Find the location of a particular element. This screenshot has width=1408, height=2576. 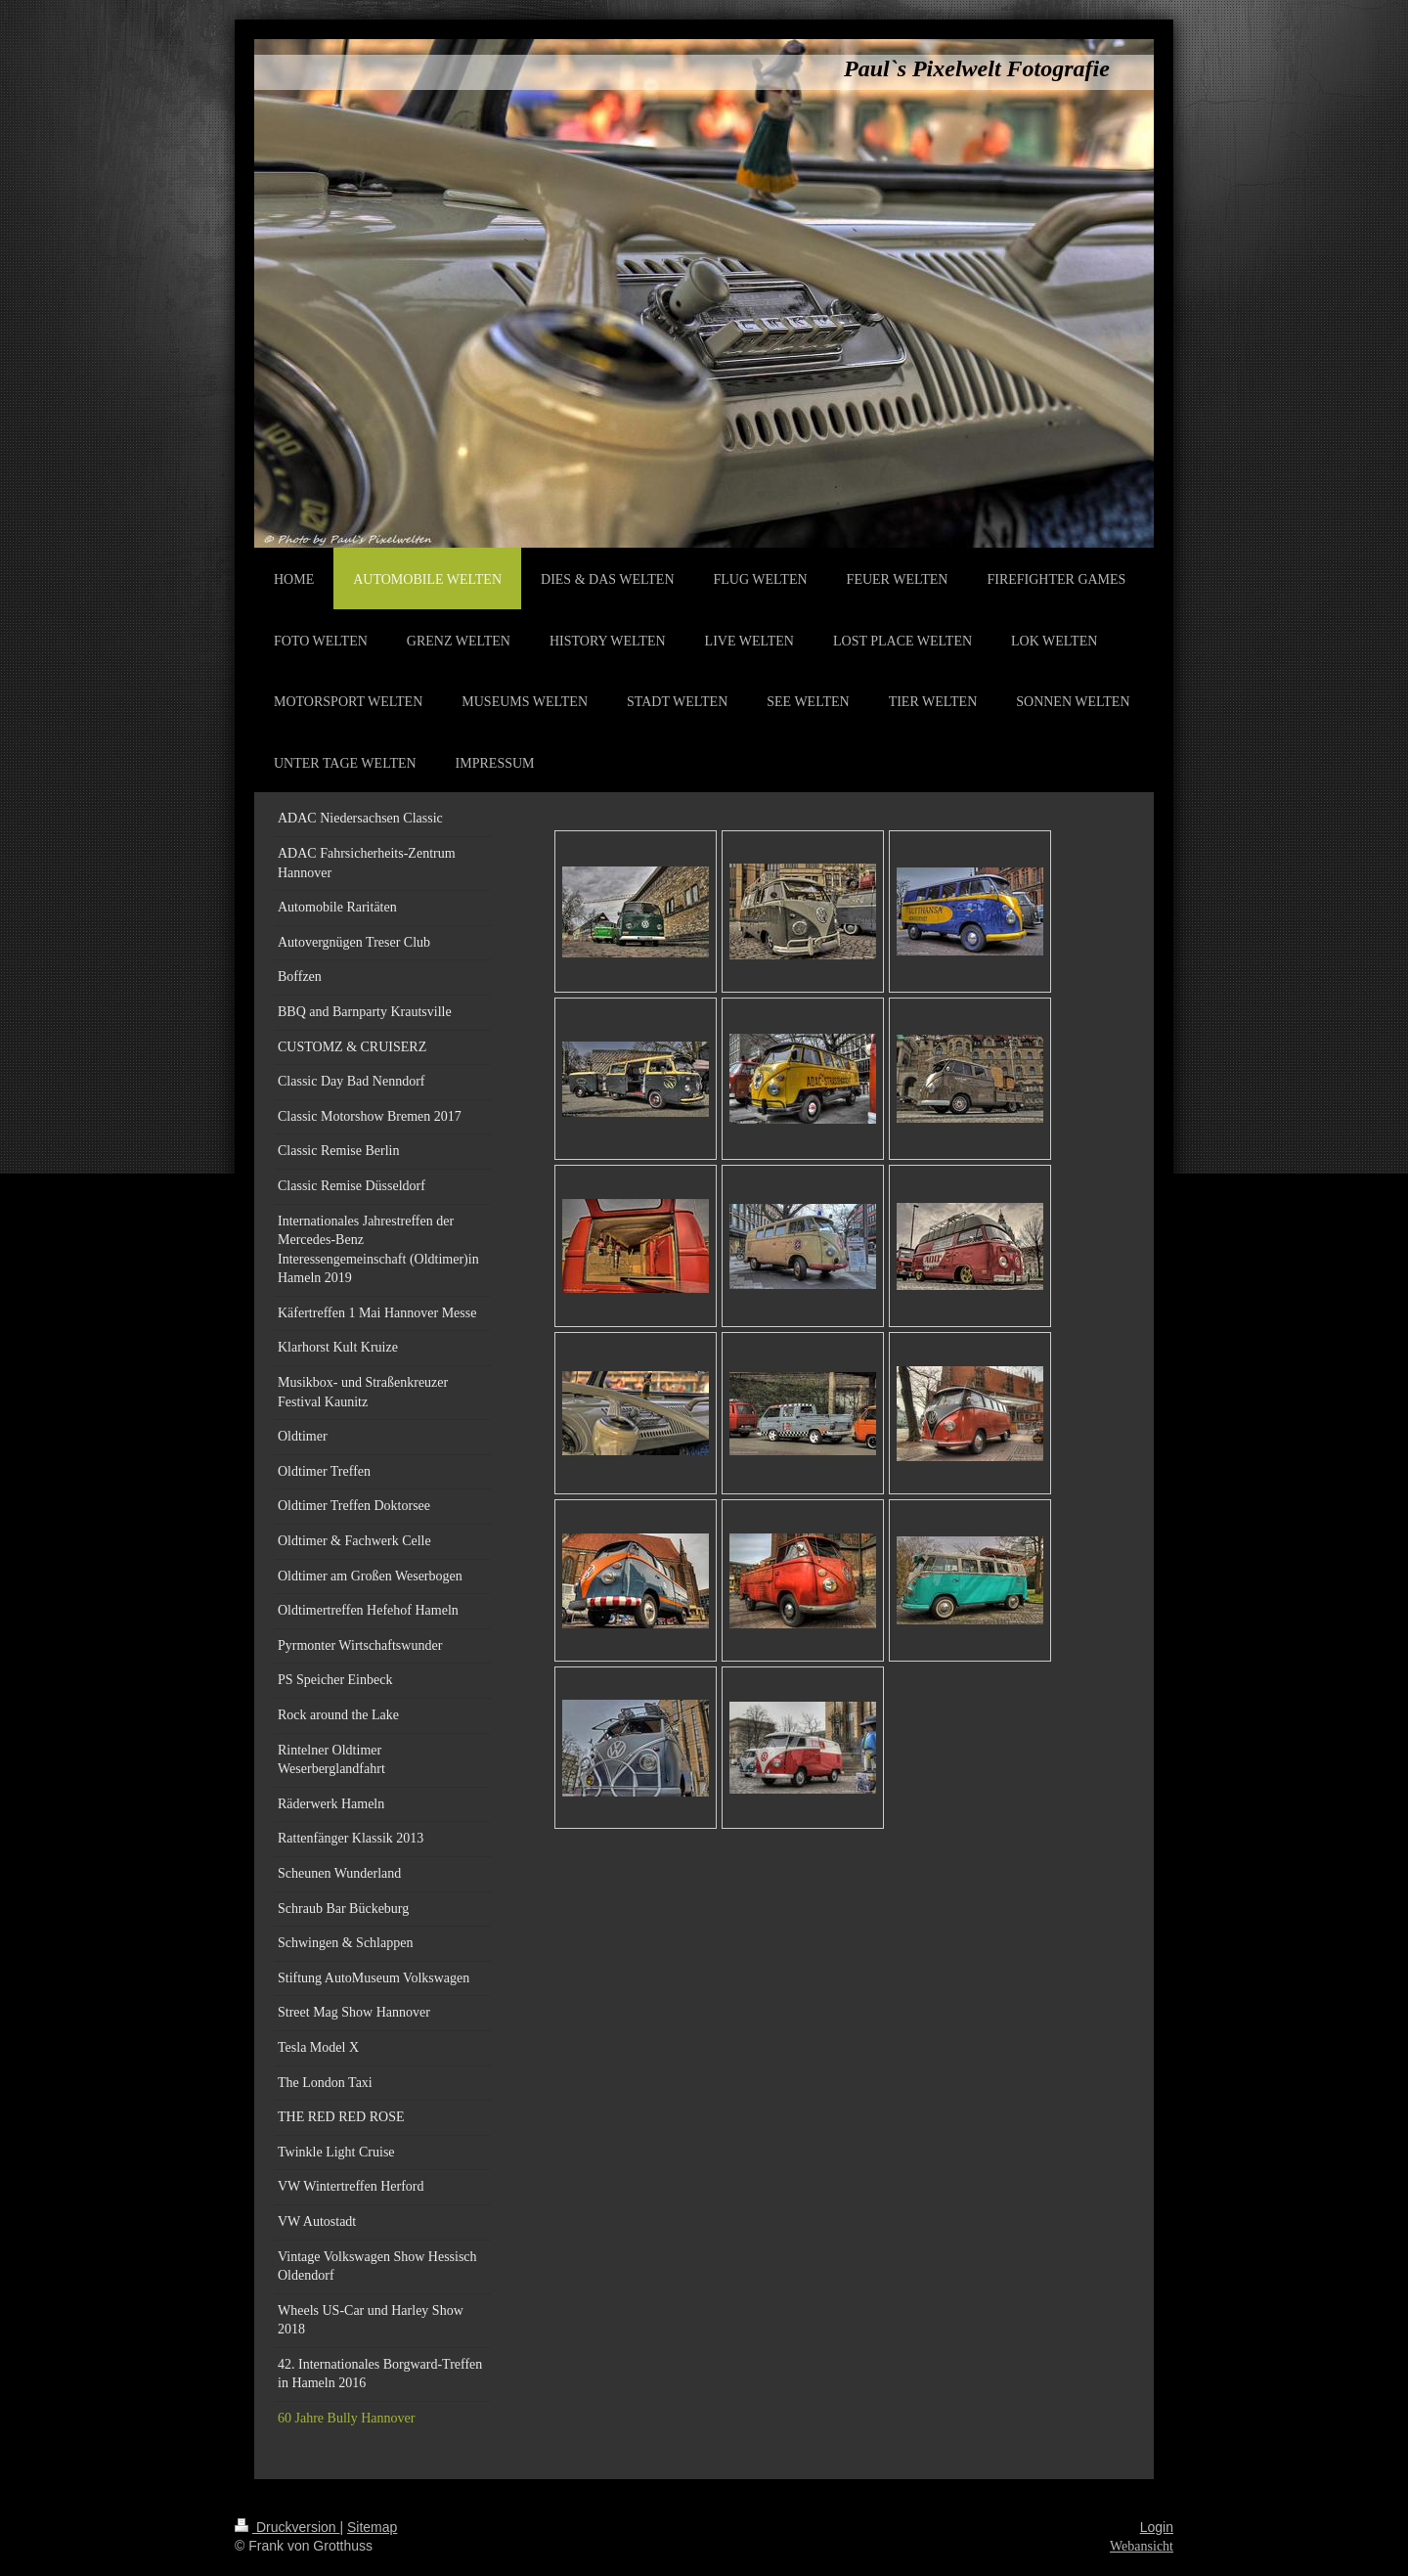

Webansicht is located at coordinates (1141, 2546).